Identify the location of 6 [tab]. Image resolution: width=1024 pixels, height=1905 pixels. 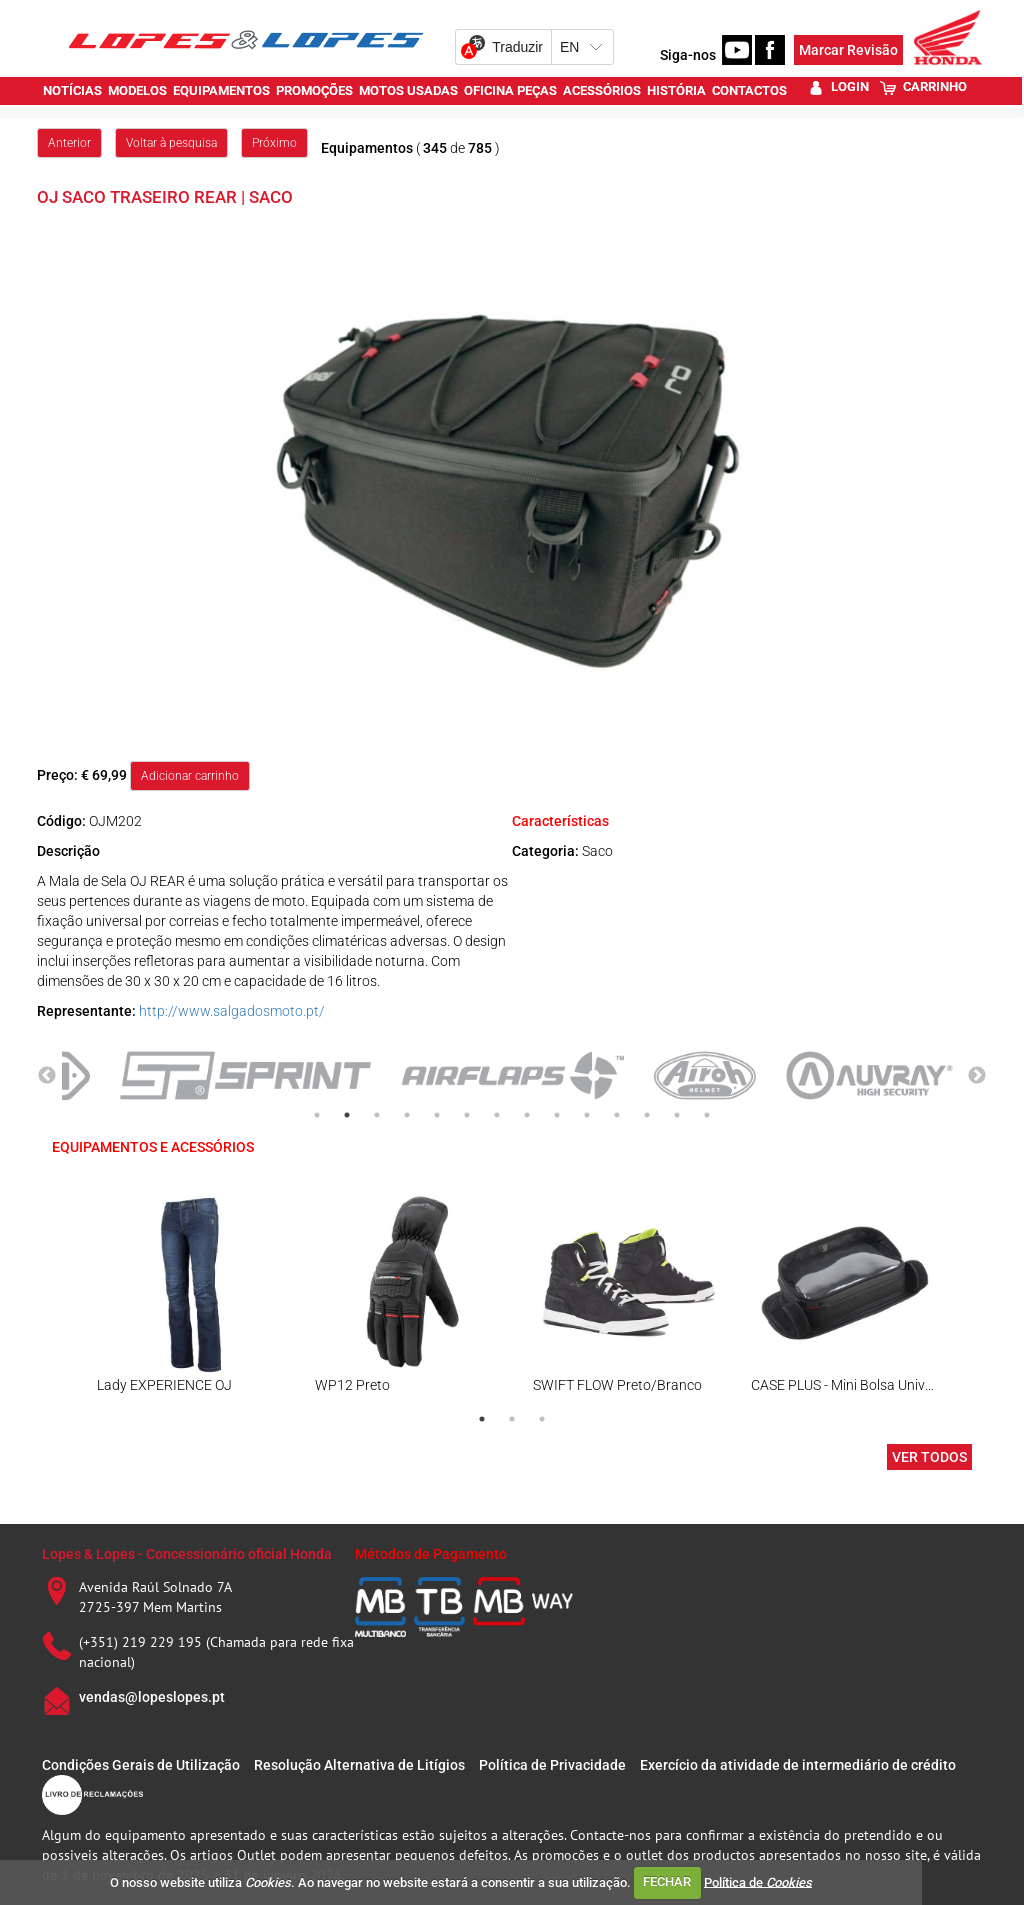
(467, 1115).